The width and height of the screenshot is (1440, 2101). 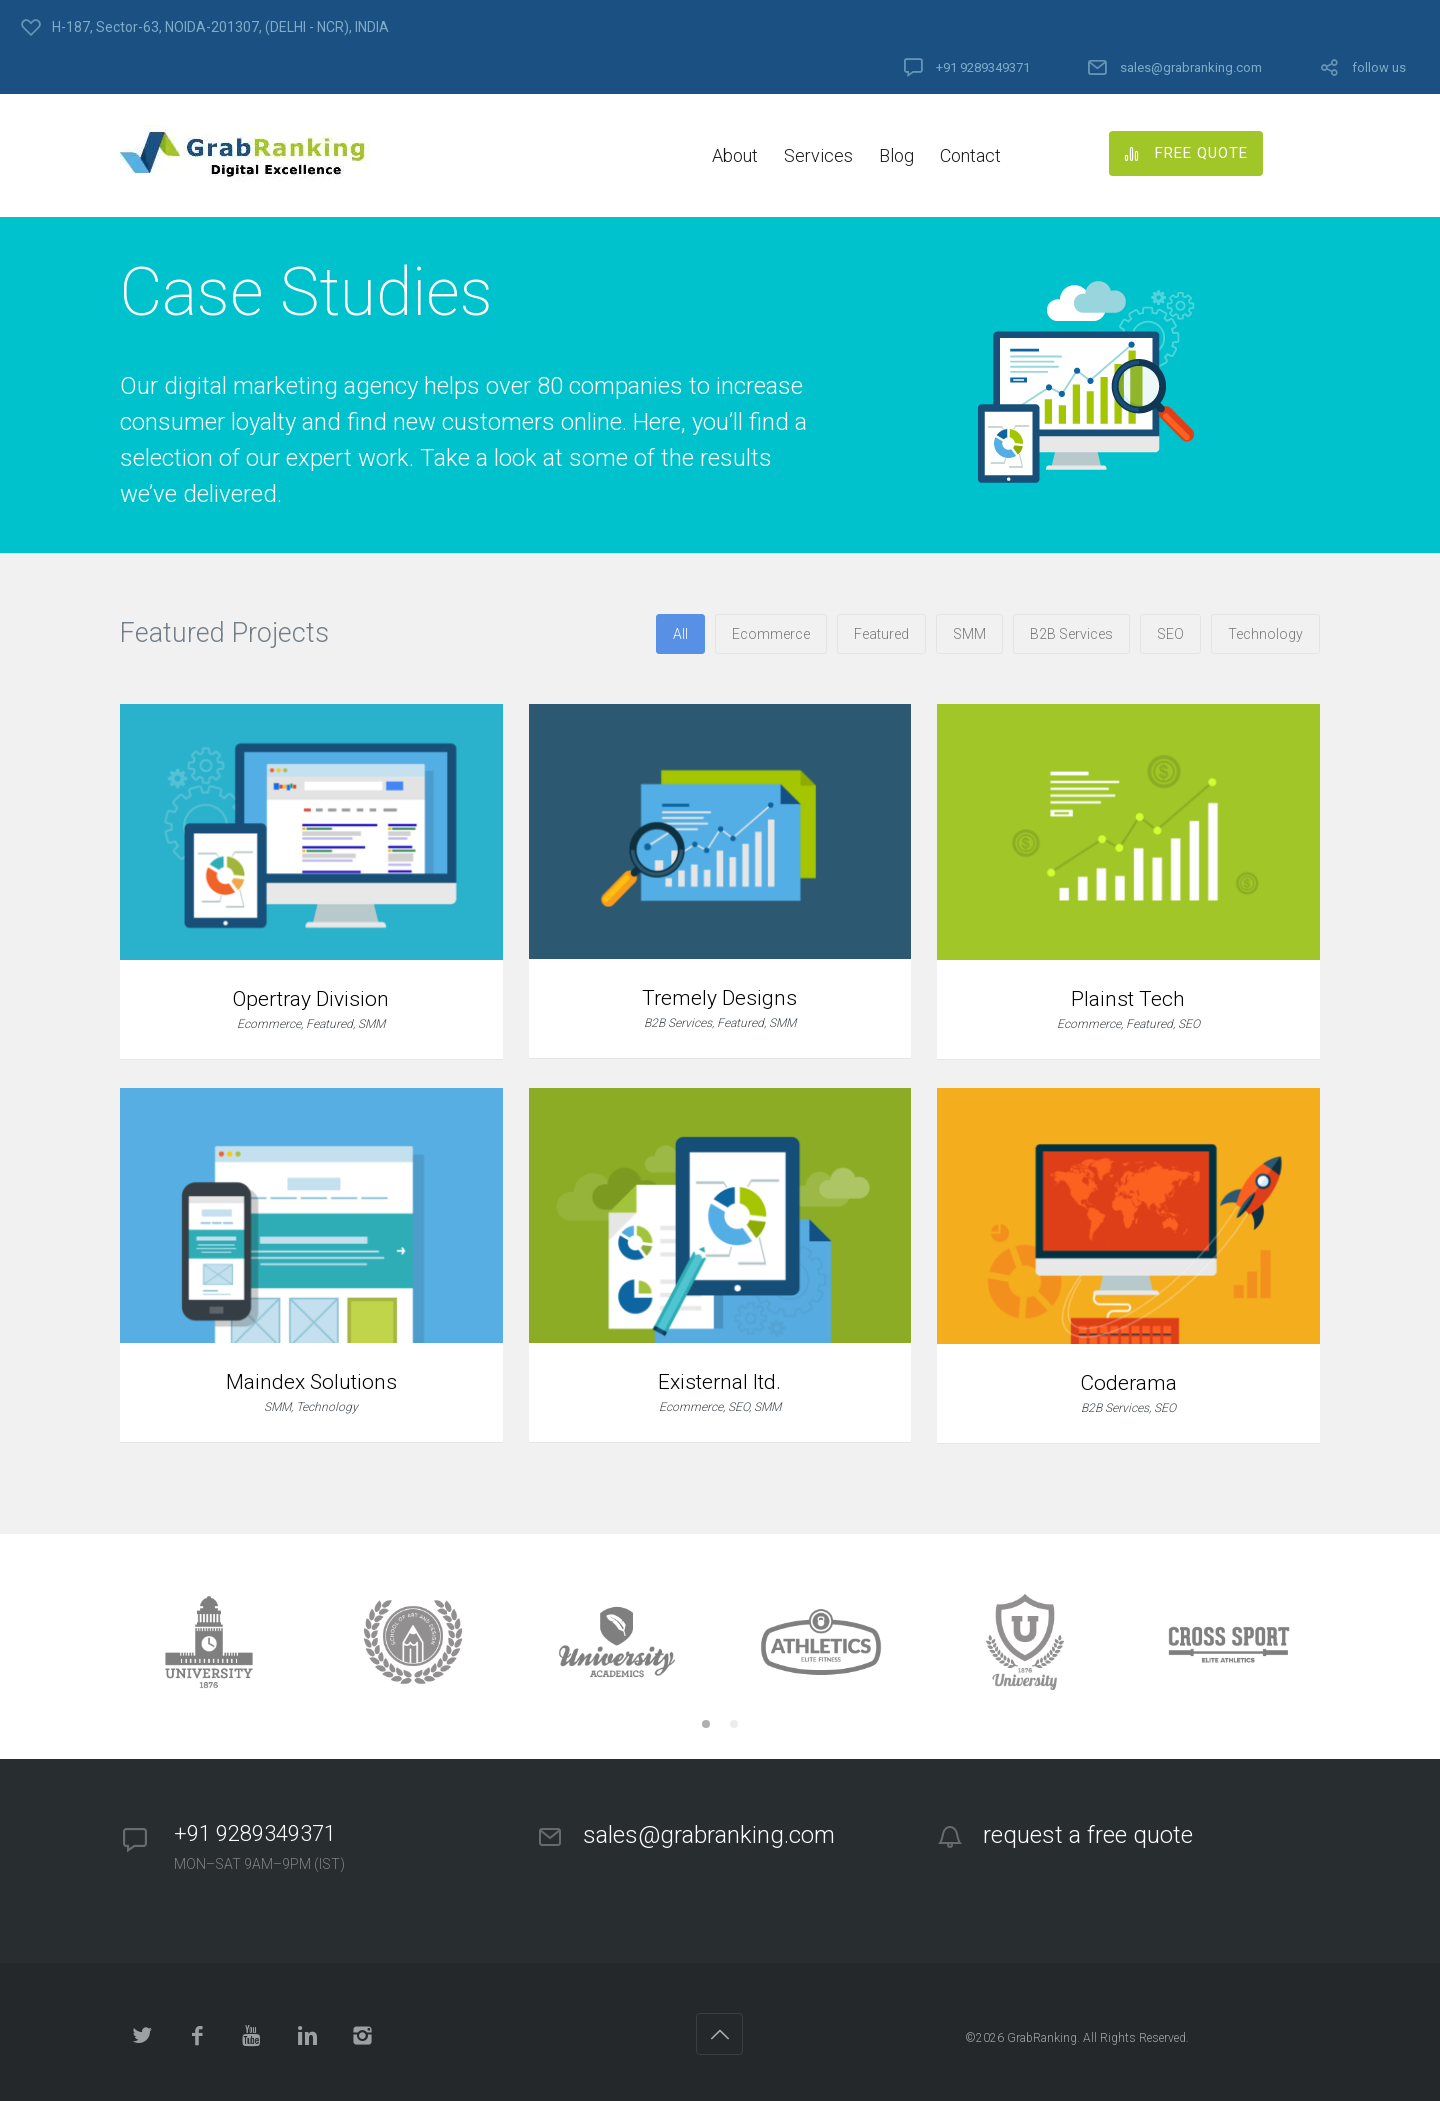 What do you see at coordinates (1191, 67) in the screenshot?
I see `sales@grabranking.com` at bounding box center [1191, 67].